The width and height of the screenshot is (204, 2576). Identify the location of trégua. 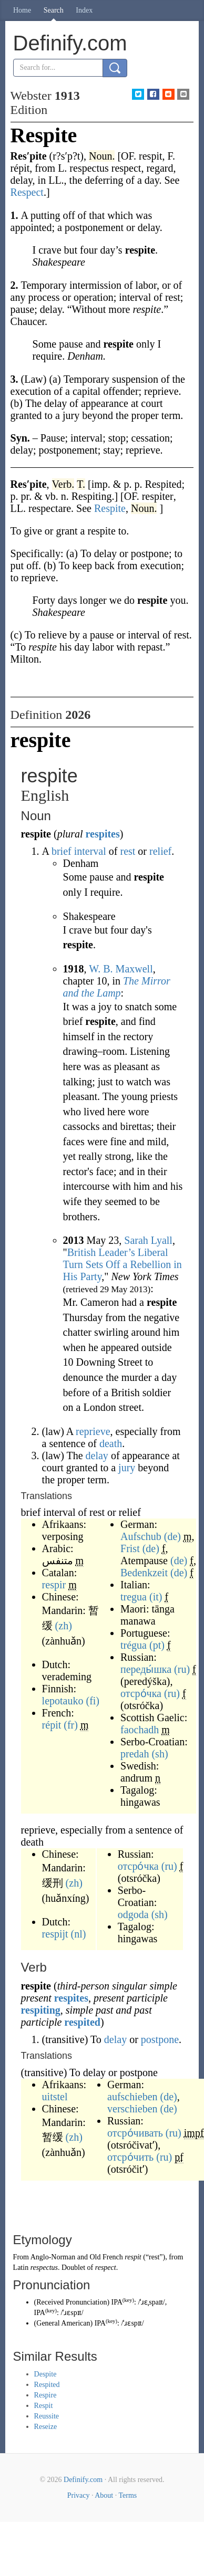
(133, 1645).